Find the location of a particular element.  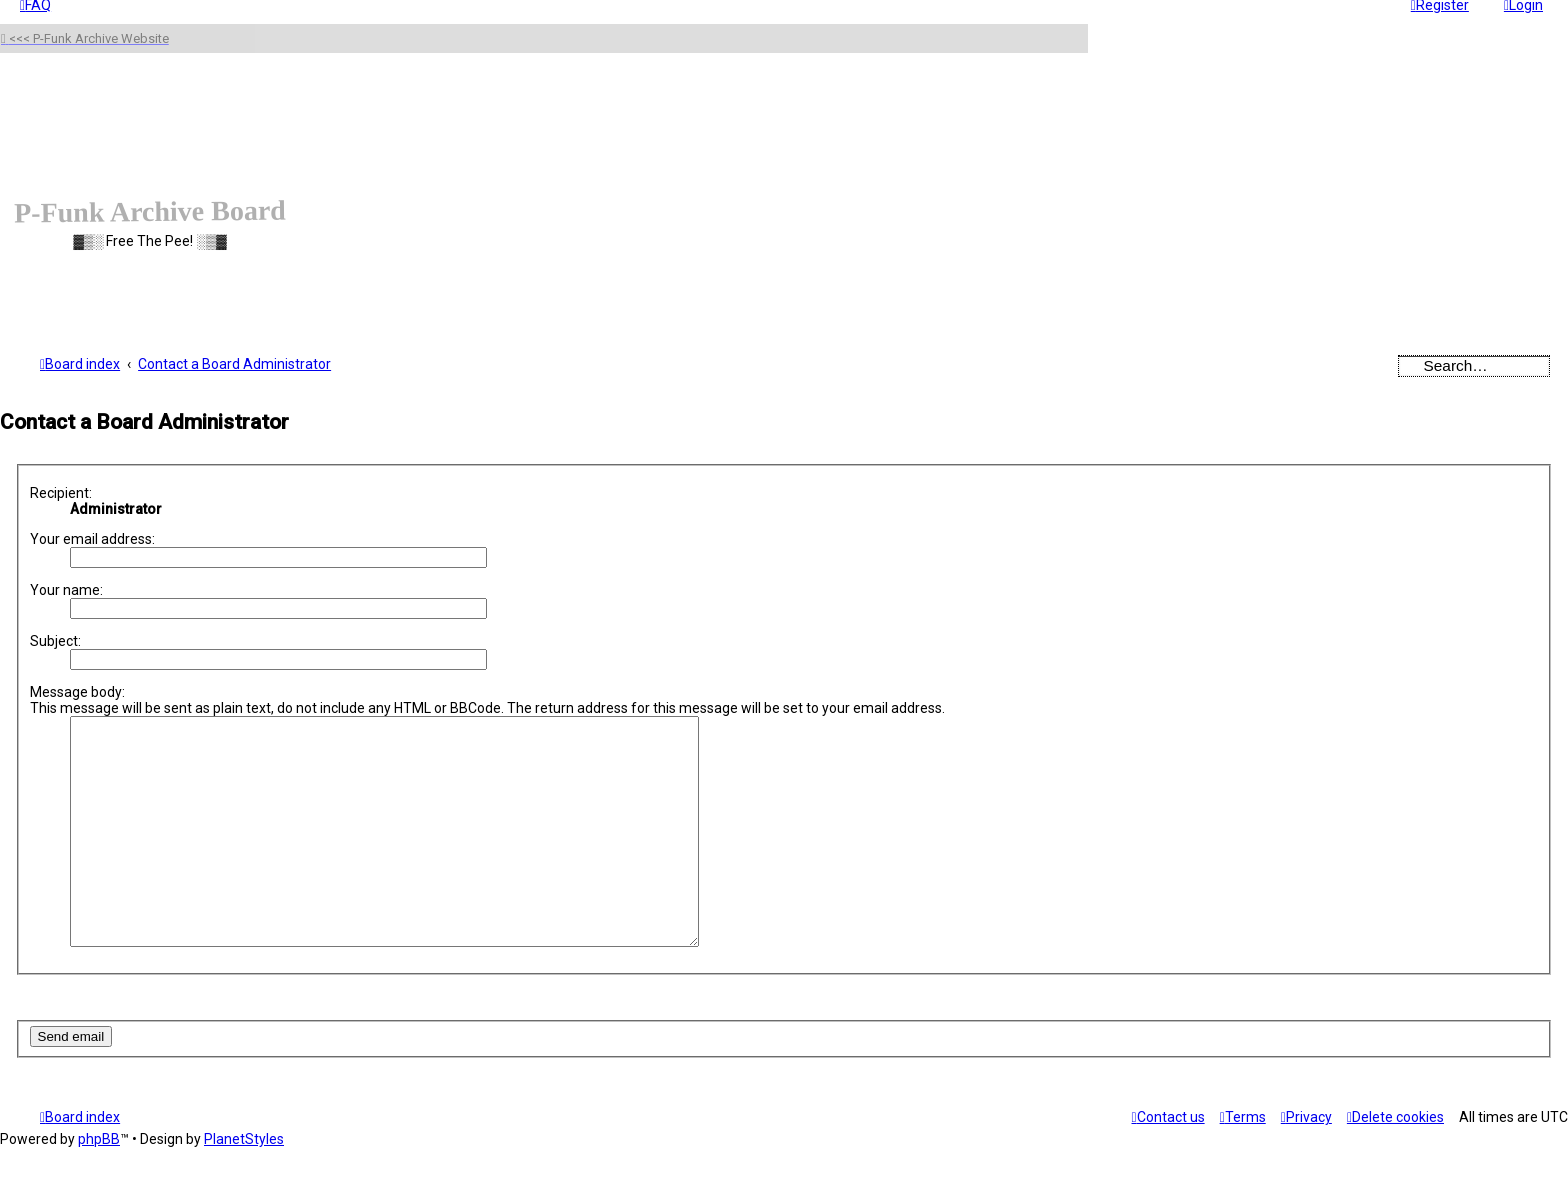

Subject: is located at coordinates (55, 641).